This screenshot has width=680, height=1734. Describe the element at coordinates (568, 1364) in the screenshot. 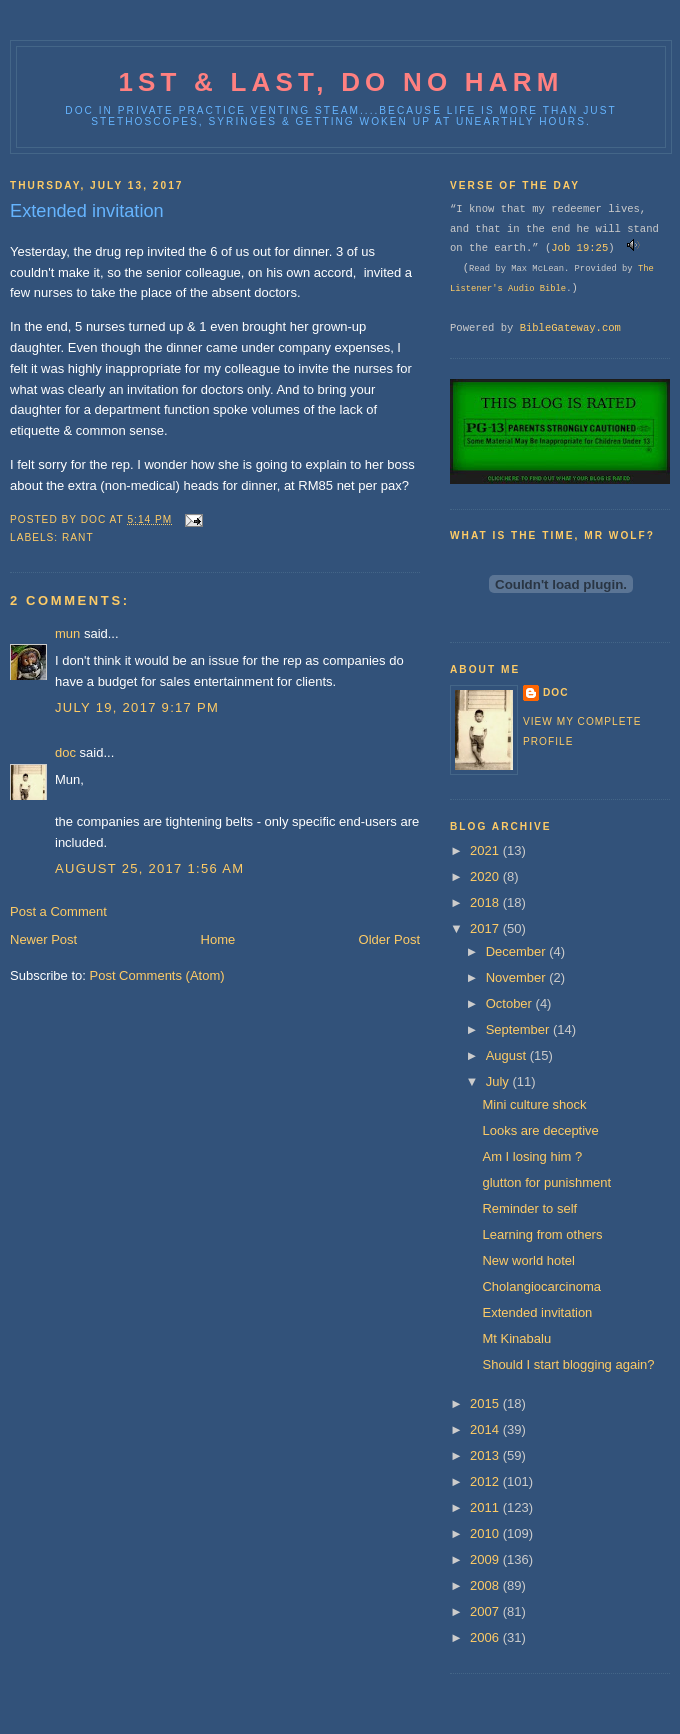

I see `Should I start blogging again?` at that location.